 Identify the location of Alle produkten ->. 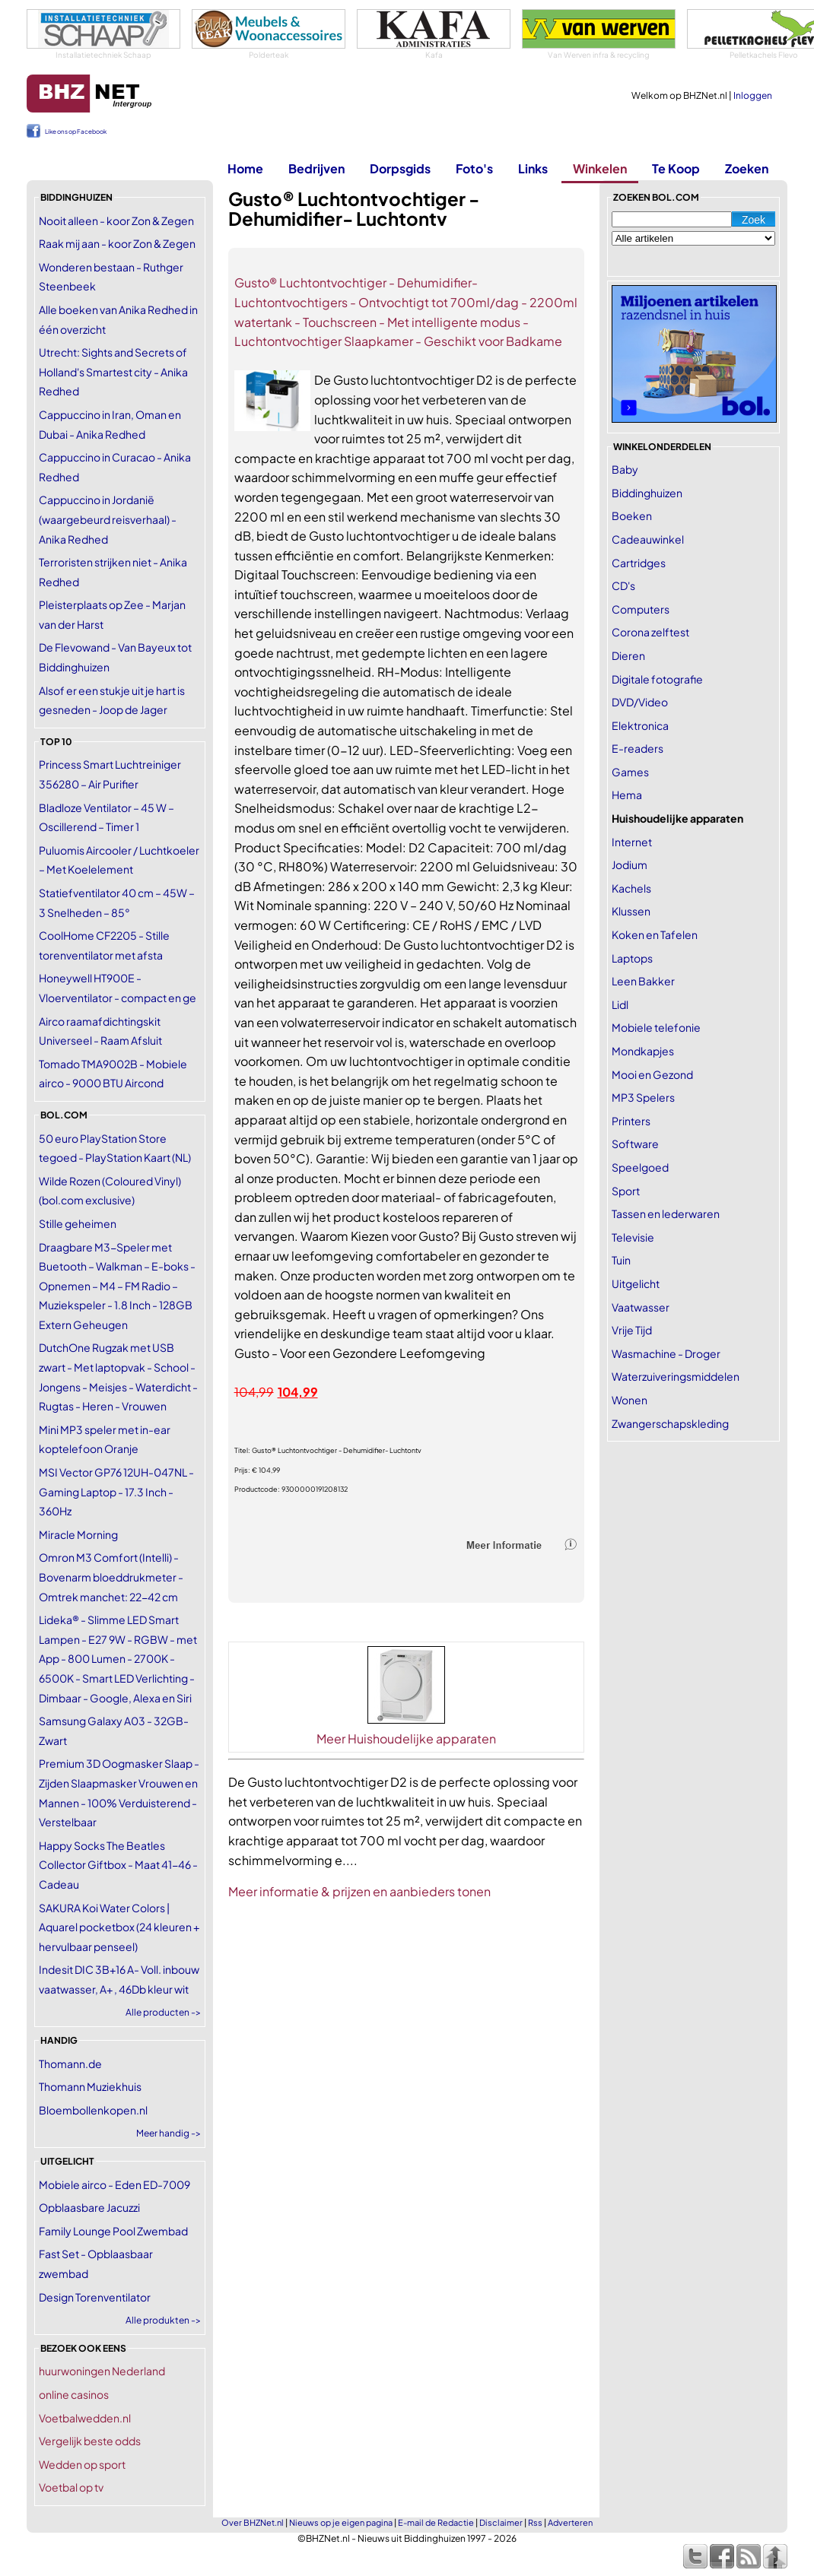
(163, 2320).